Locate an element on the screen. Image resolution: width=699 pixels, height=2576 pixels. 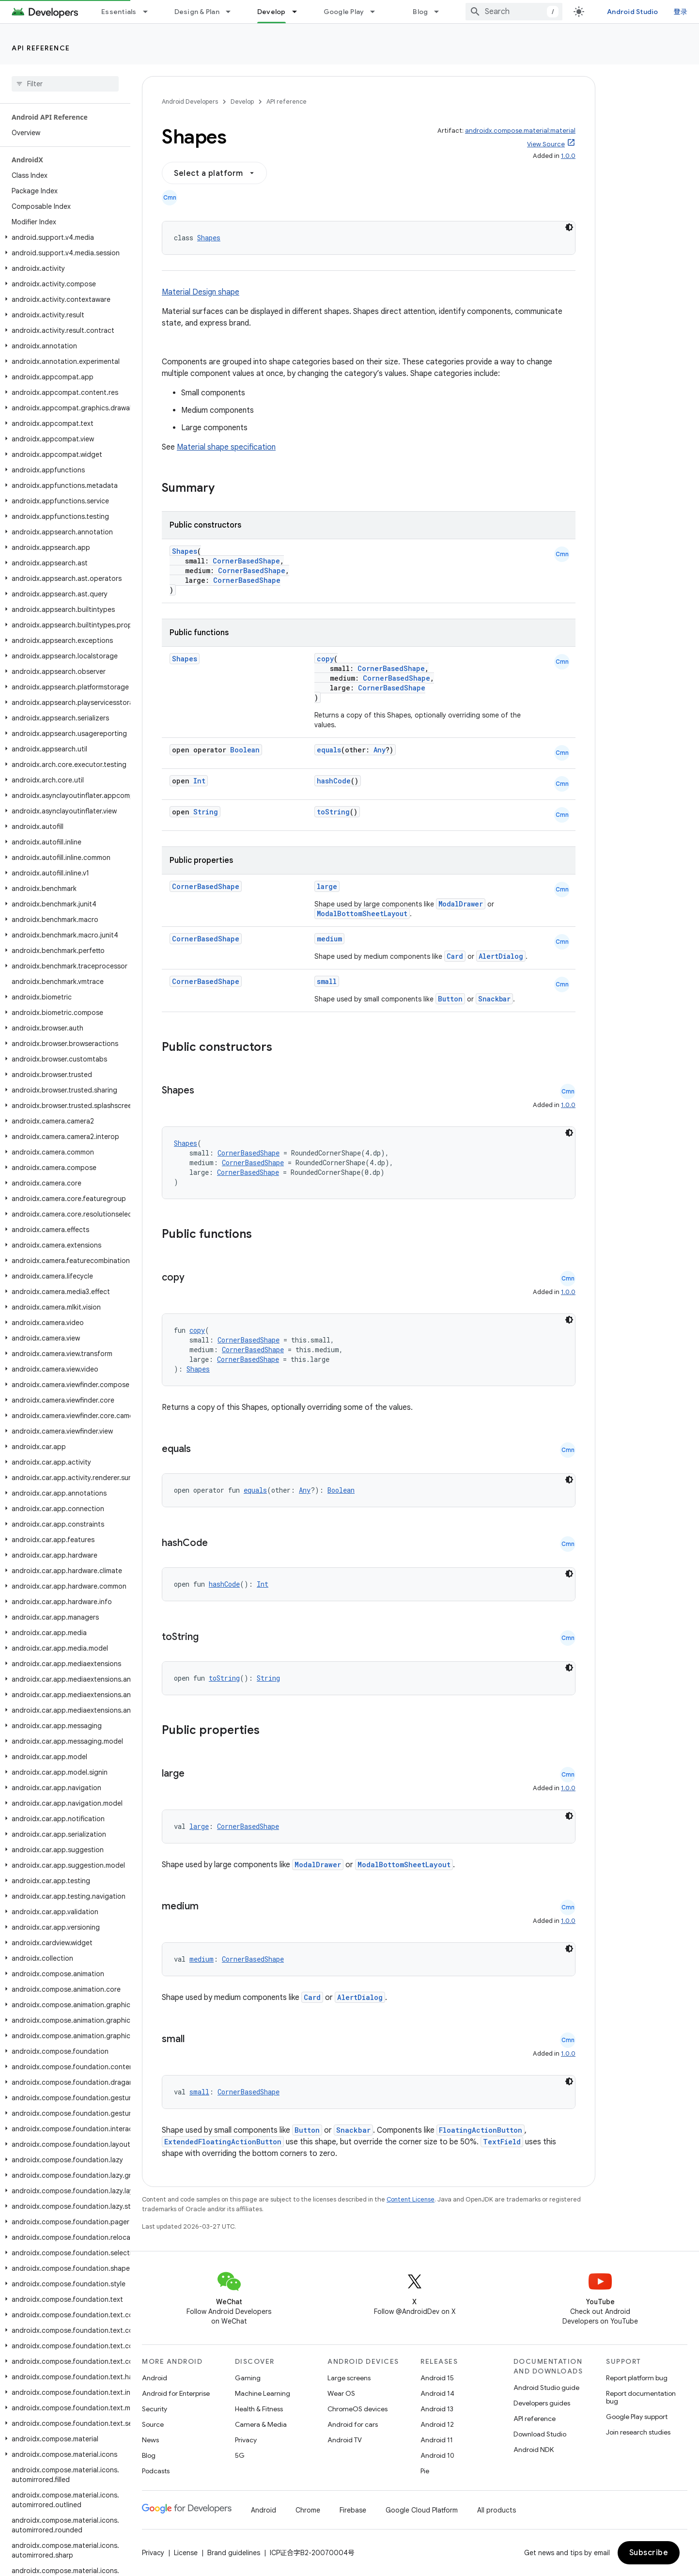
[searchbox] is located at coordinates (65, 84).